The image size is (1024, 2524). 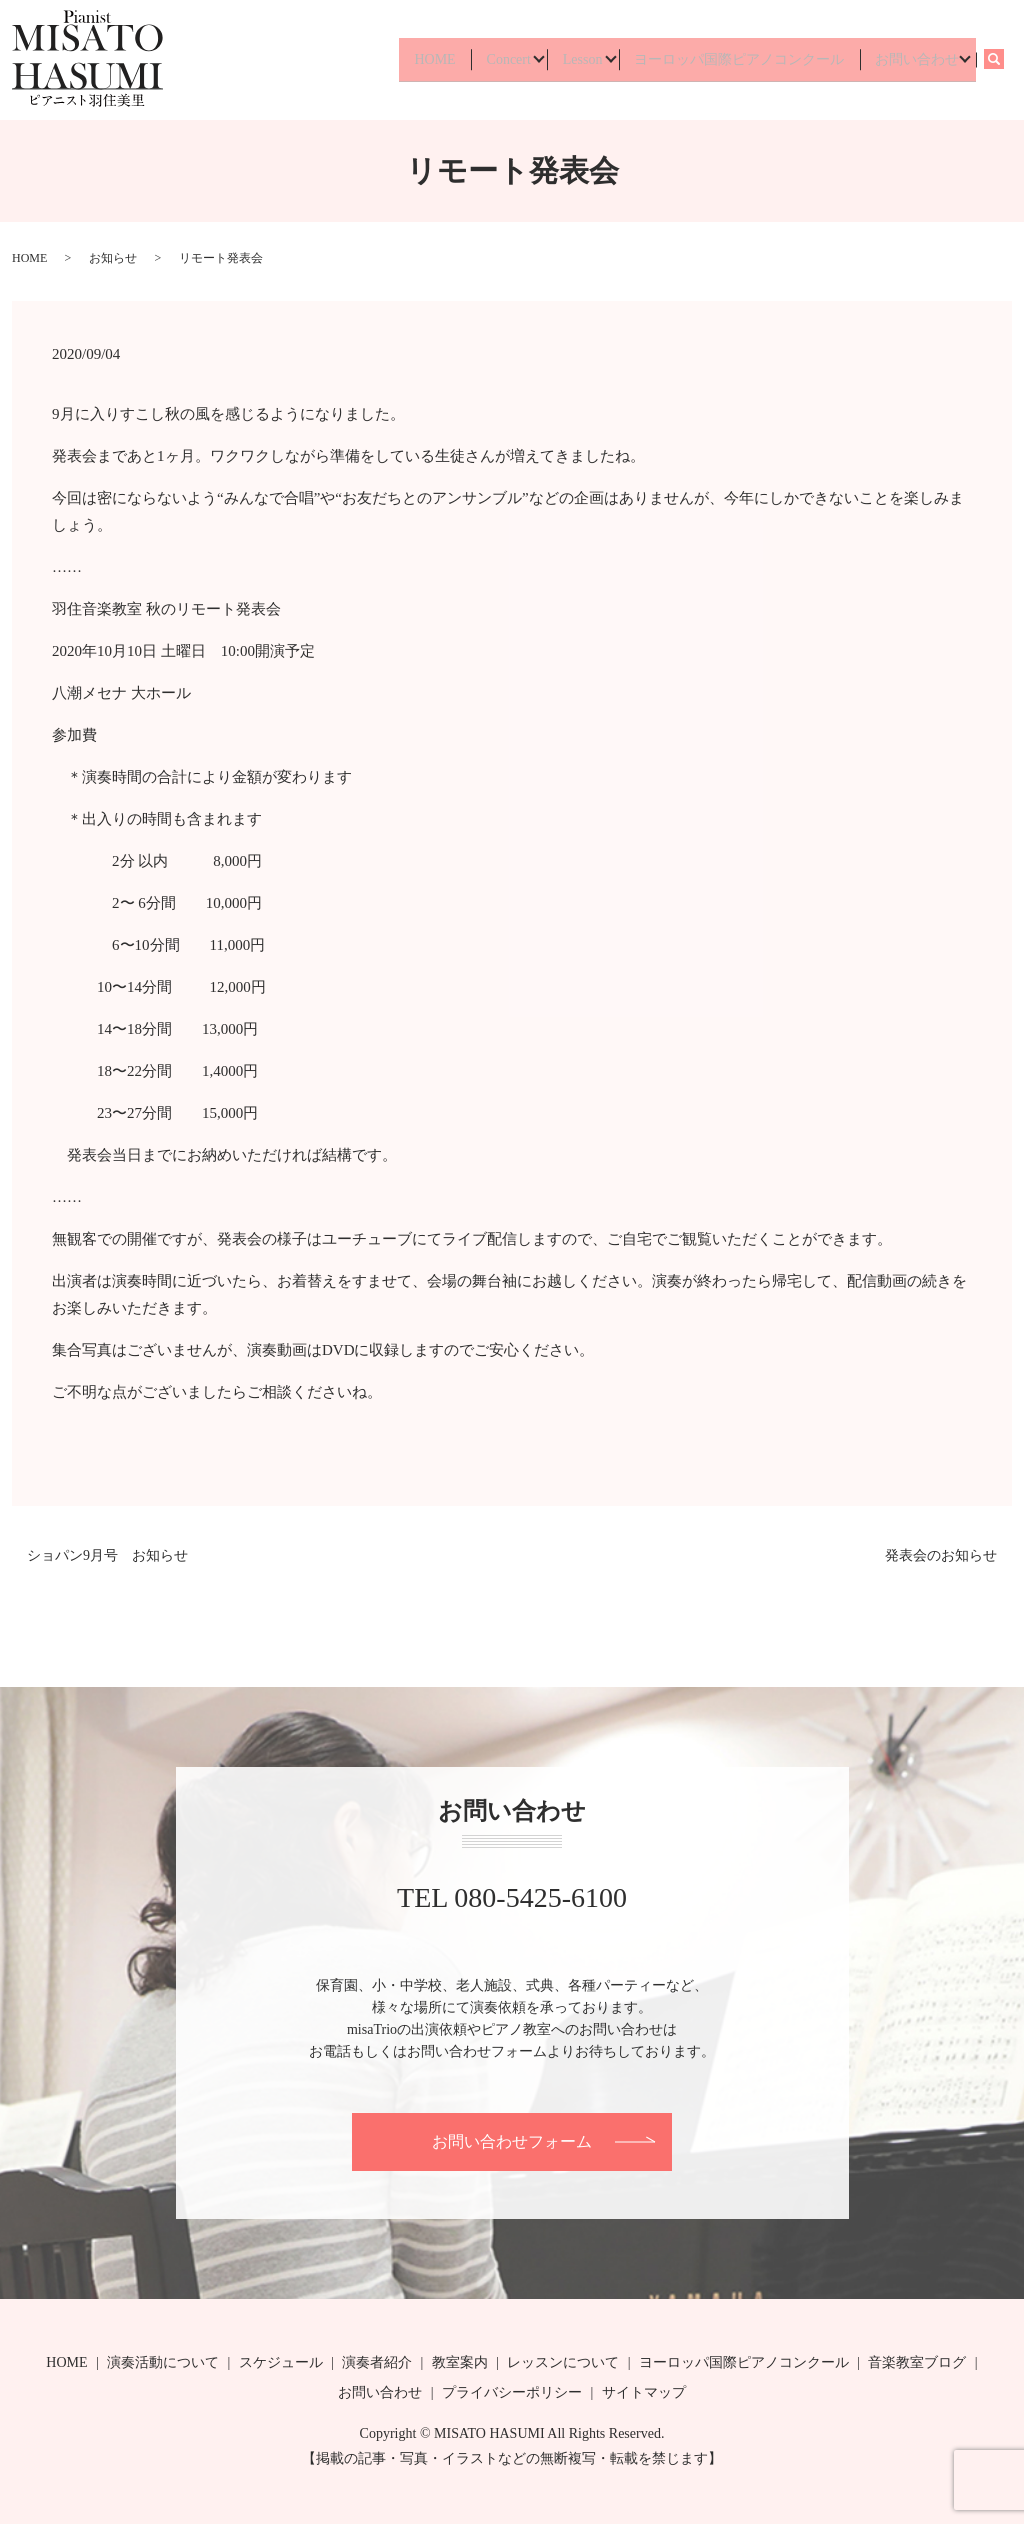 What do you see at coordinates (729, 59) in the screenshot?
I see `ヨーロッパ国際ピアノコンクール` at bounding box center [729, 59].